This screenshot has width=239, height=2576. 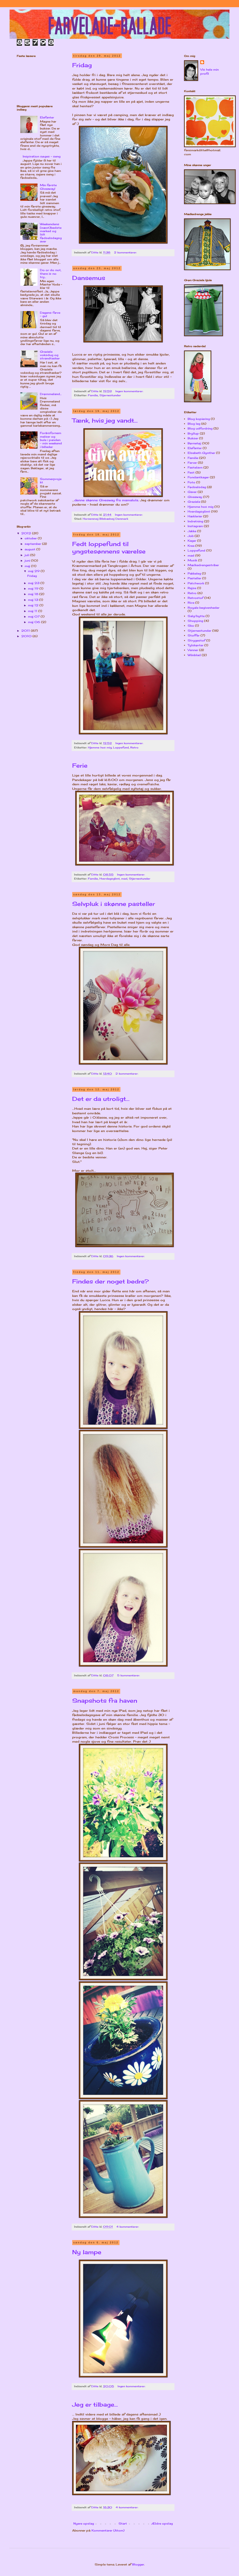 What do you see at coordinates (50, 394) in the screenshot?
I see `Drømmeland...` at bounding box center [50, 394].